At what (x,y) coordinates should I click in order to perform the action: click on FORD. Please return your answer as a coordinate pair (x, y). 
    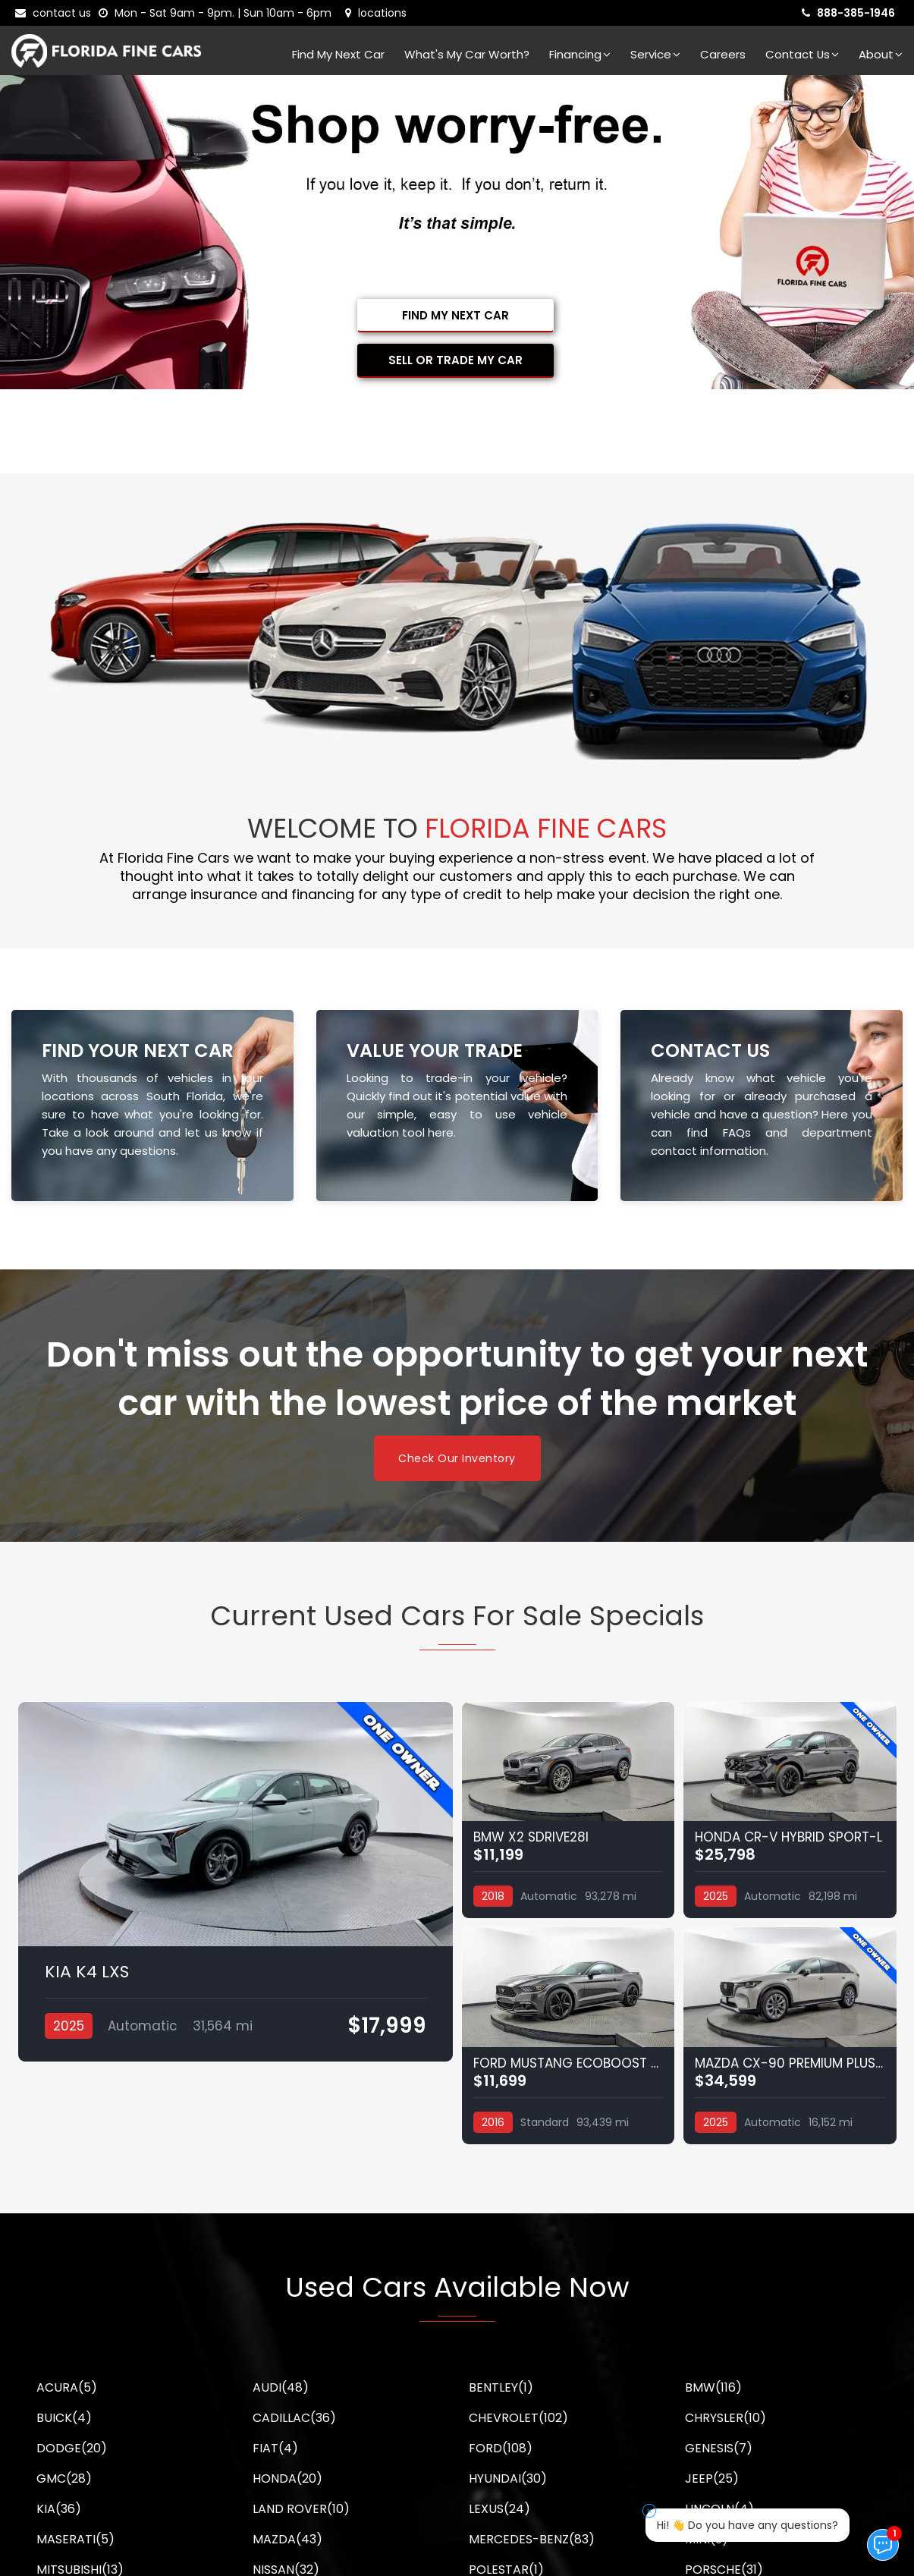
    Looking at the image, I should click on (500, 2448).